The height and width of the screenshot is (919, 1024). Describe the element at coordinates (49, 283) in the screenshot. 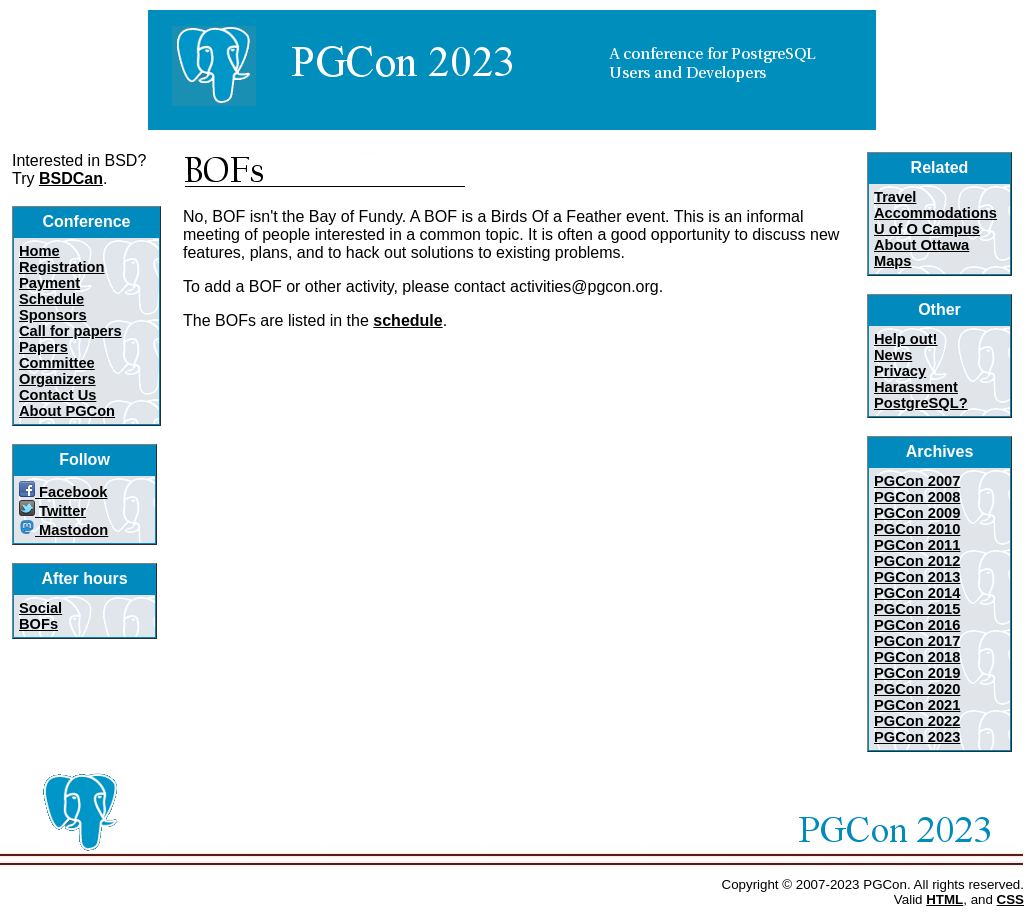

I see `Payment` at that location.